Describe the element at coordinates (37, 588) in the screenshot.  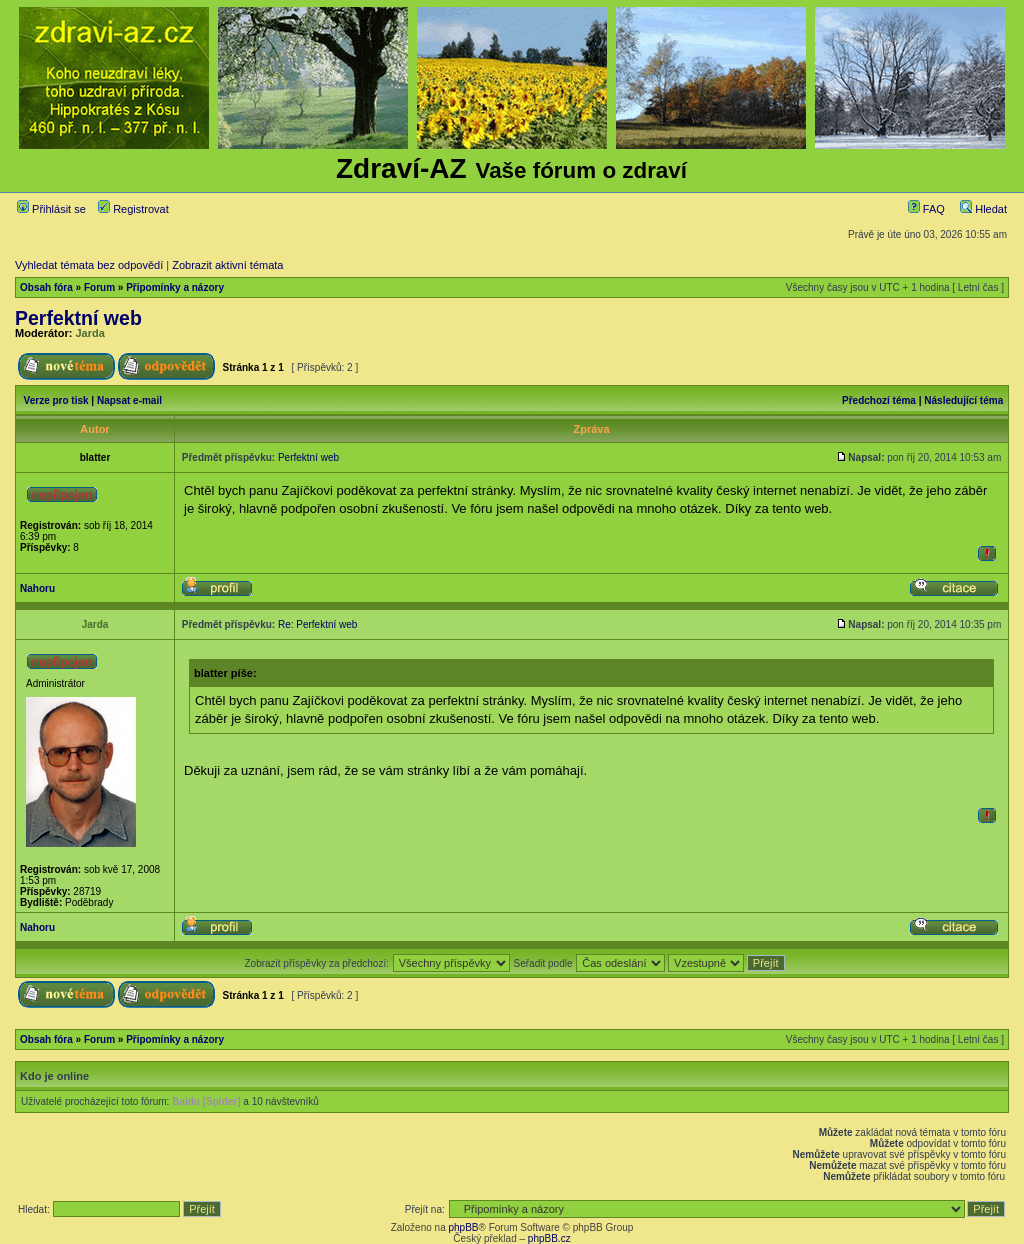
I see `Nahoru` at that location.